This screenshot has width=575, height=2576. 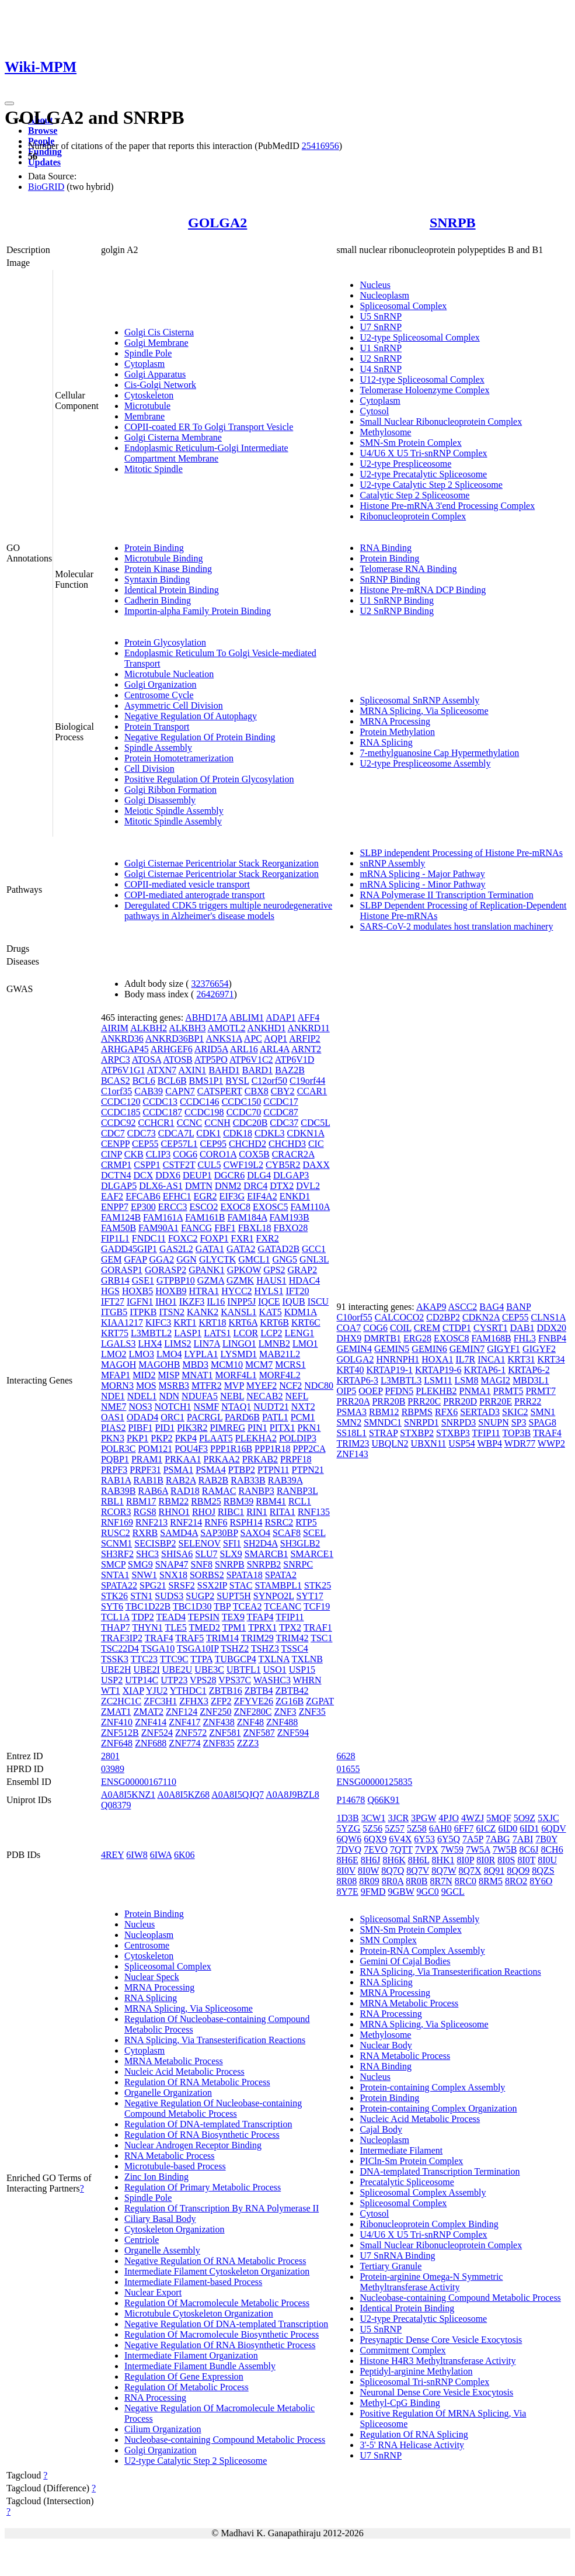 I want to click on DCTN4, so click(x=116, y=1175).